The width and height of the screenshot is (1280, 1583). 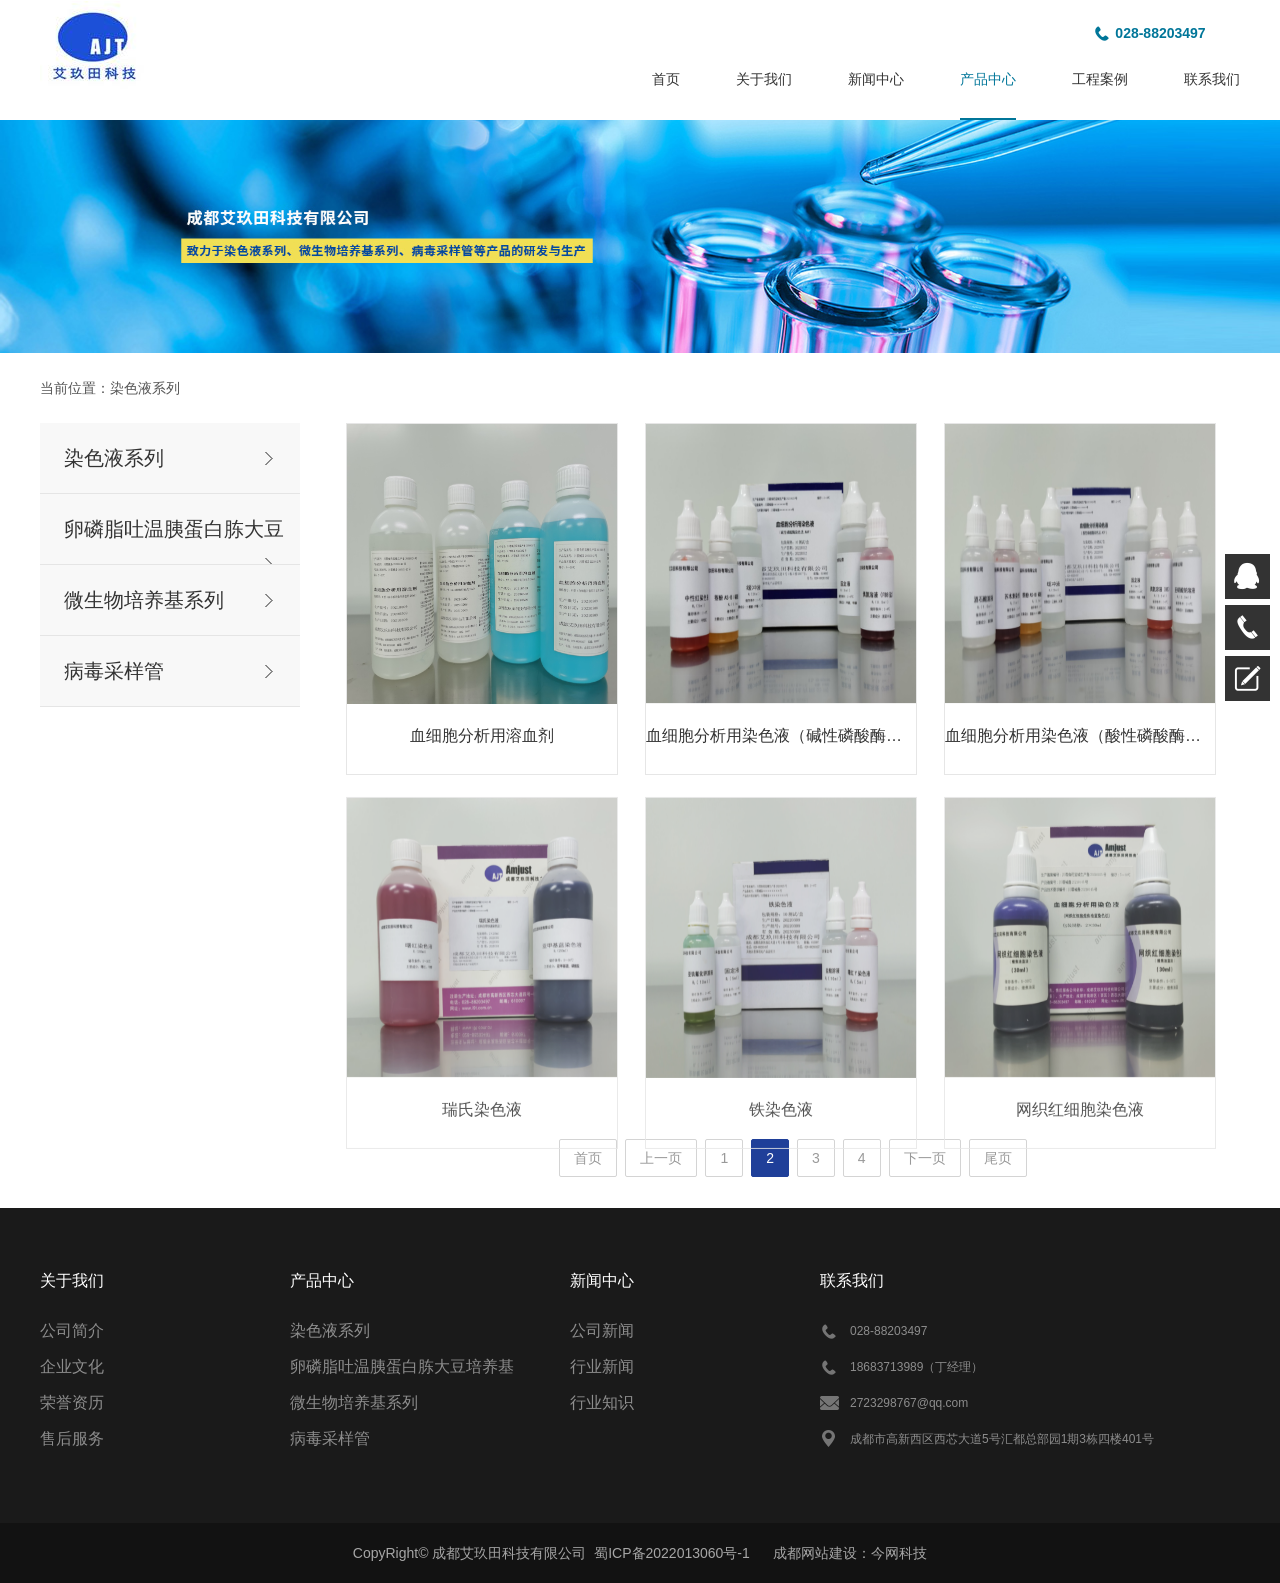 I want to click on 蜀ICP备2022013060号-1, so click(x=672, y=1553).